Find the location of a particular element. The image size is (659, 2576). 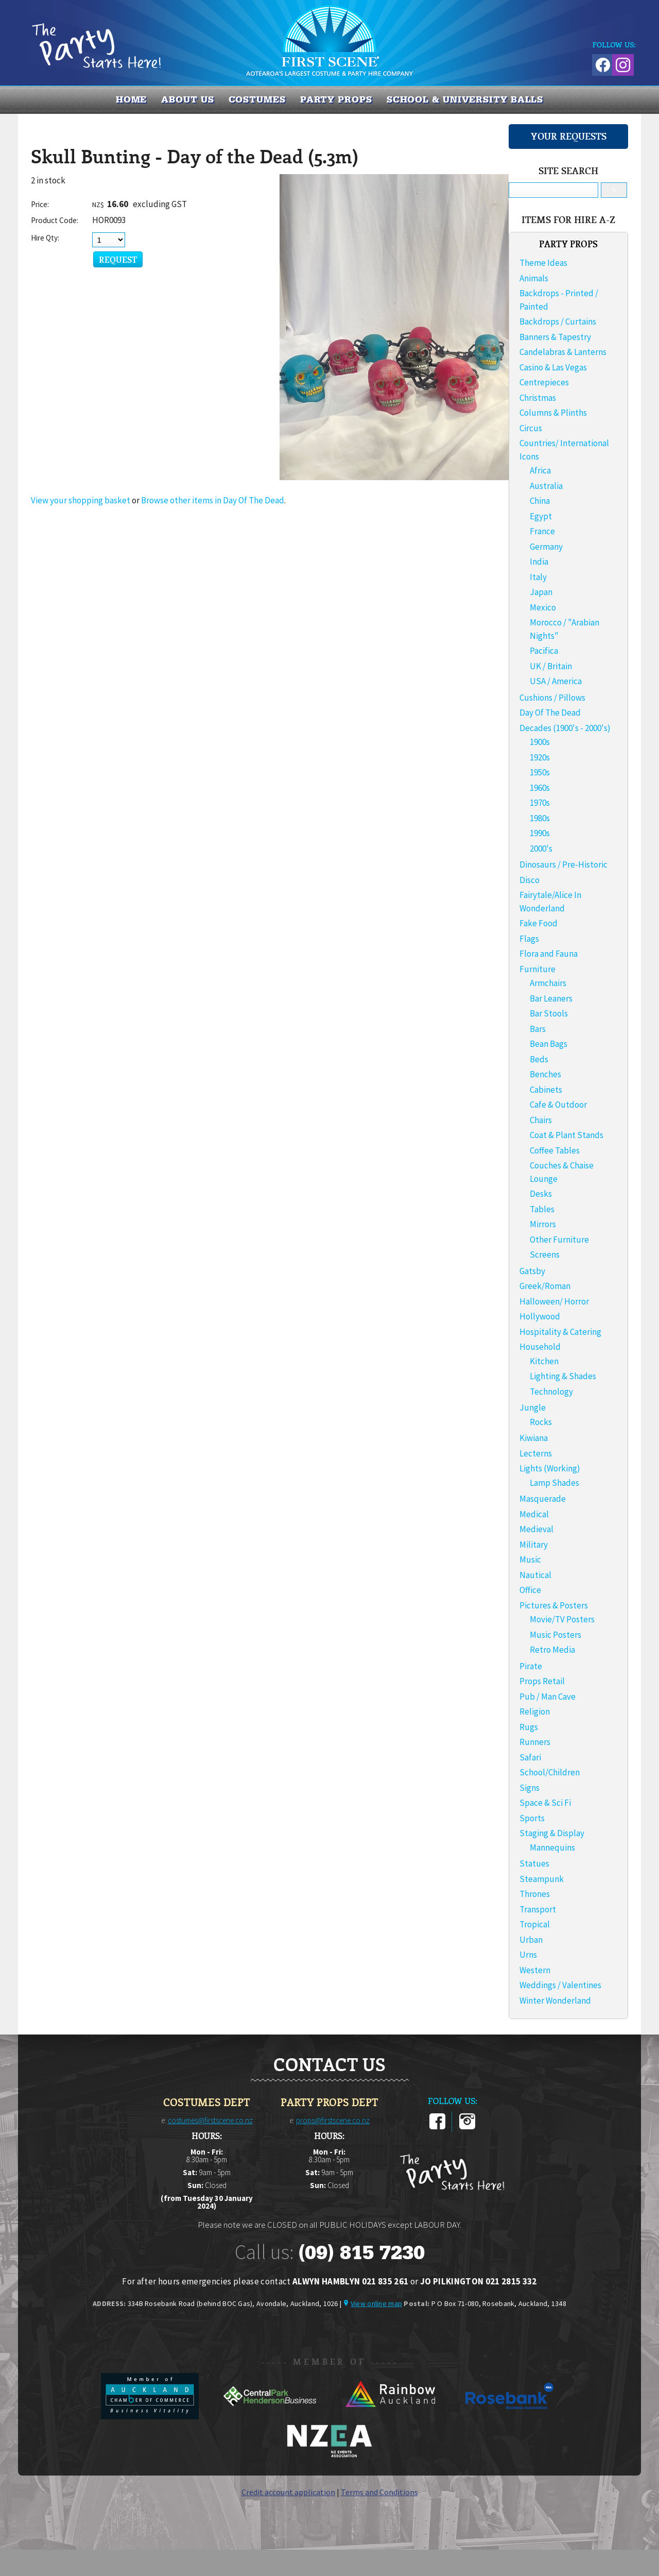

Africa is located at coordinates (540, 470).